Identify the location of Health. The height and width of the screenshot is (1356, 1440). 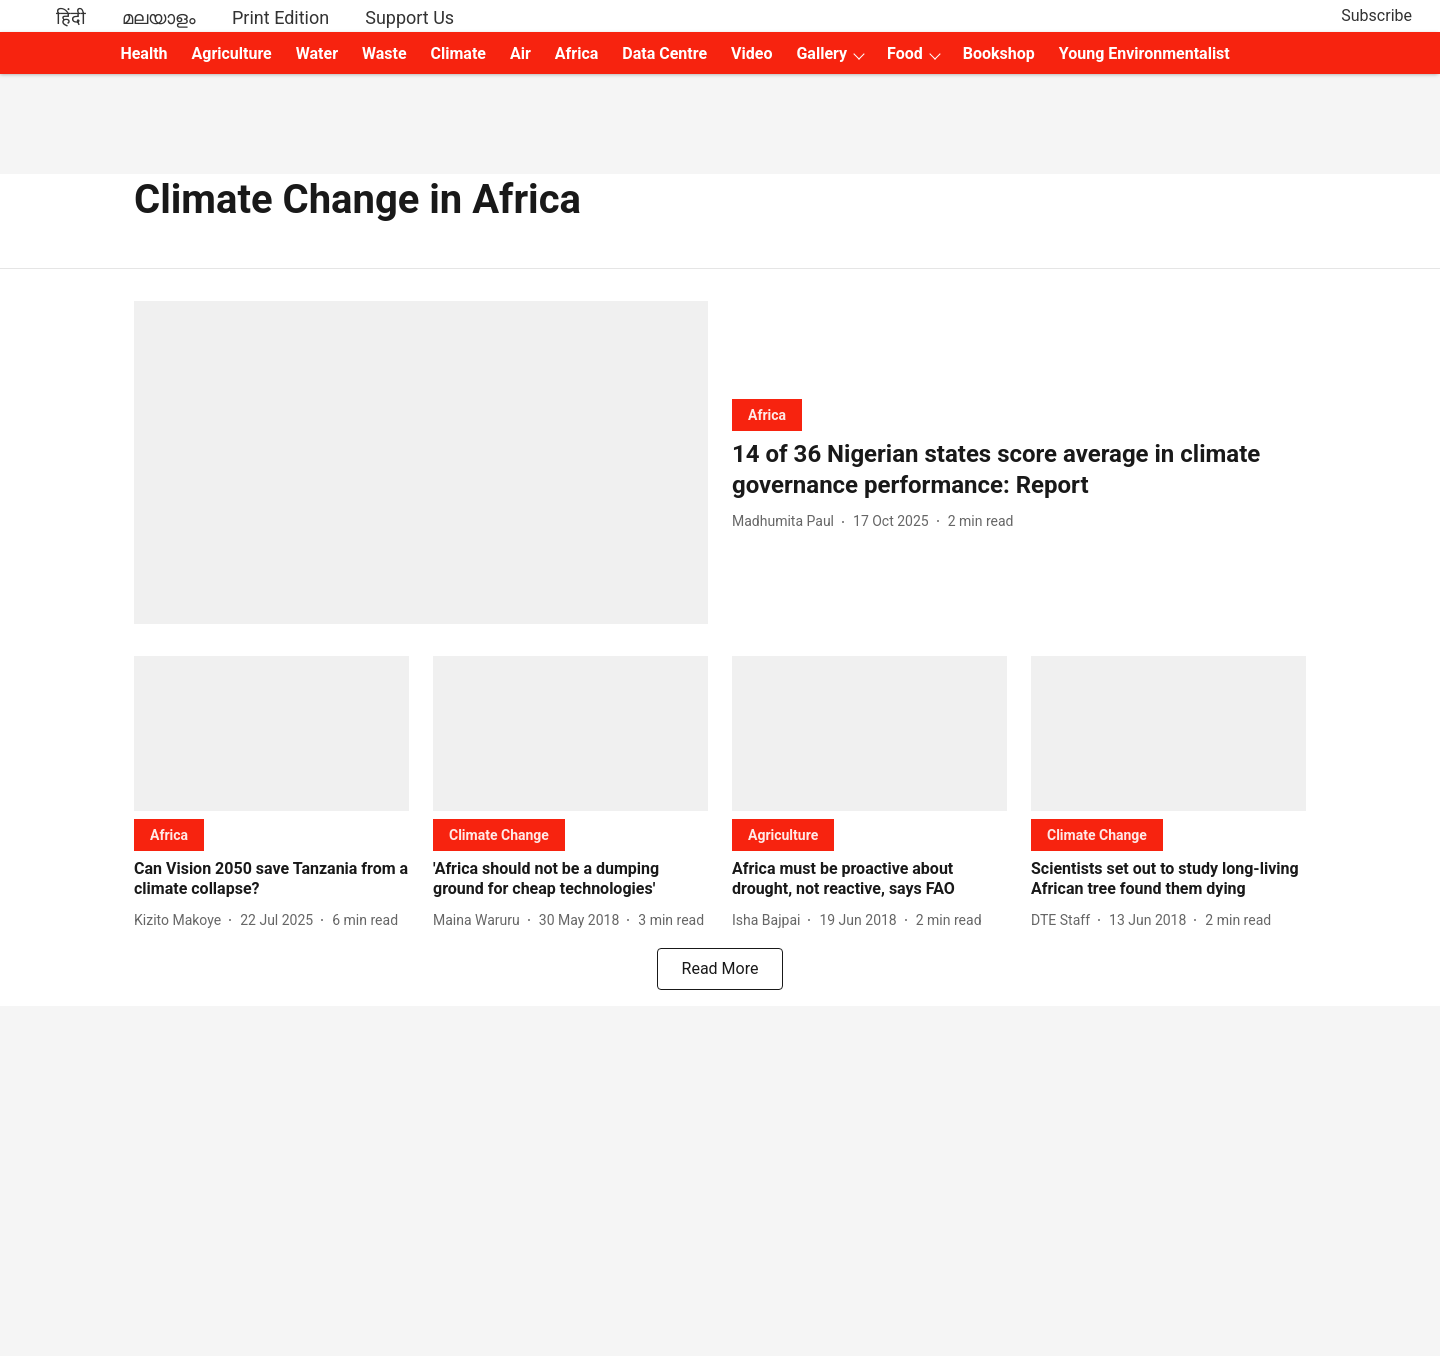
(143, 53).